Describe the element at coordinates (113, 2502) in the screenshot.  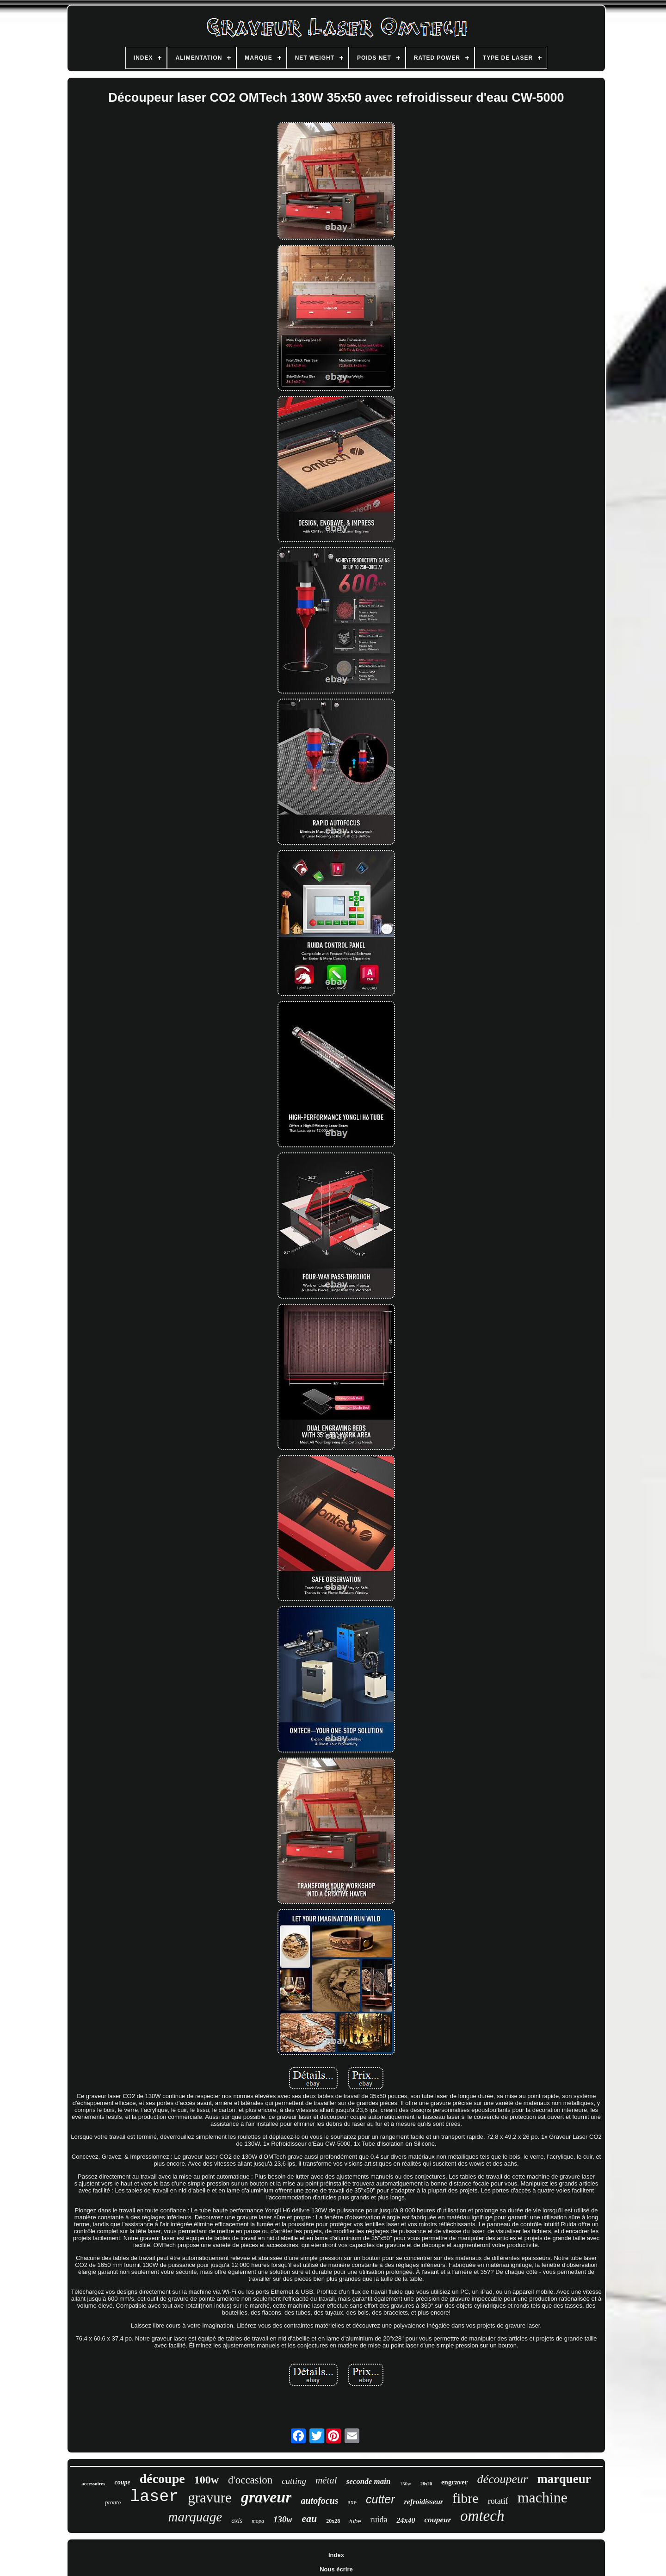
I see `pronto` at that location.